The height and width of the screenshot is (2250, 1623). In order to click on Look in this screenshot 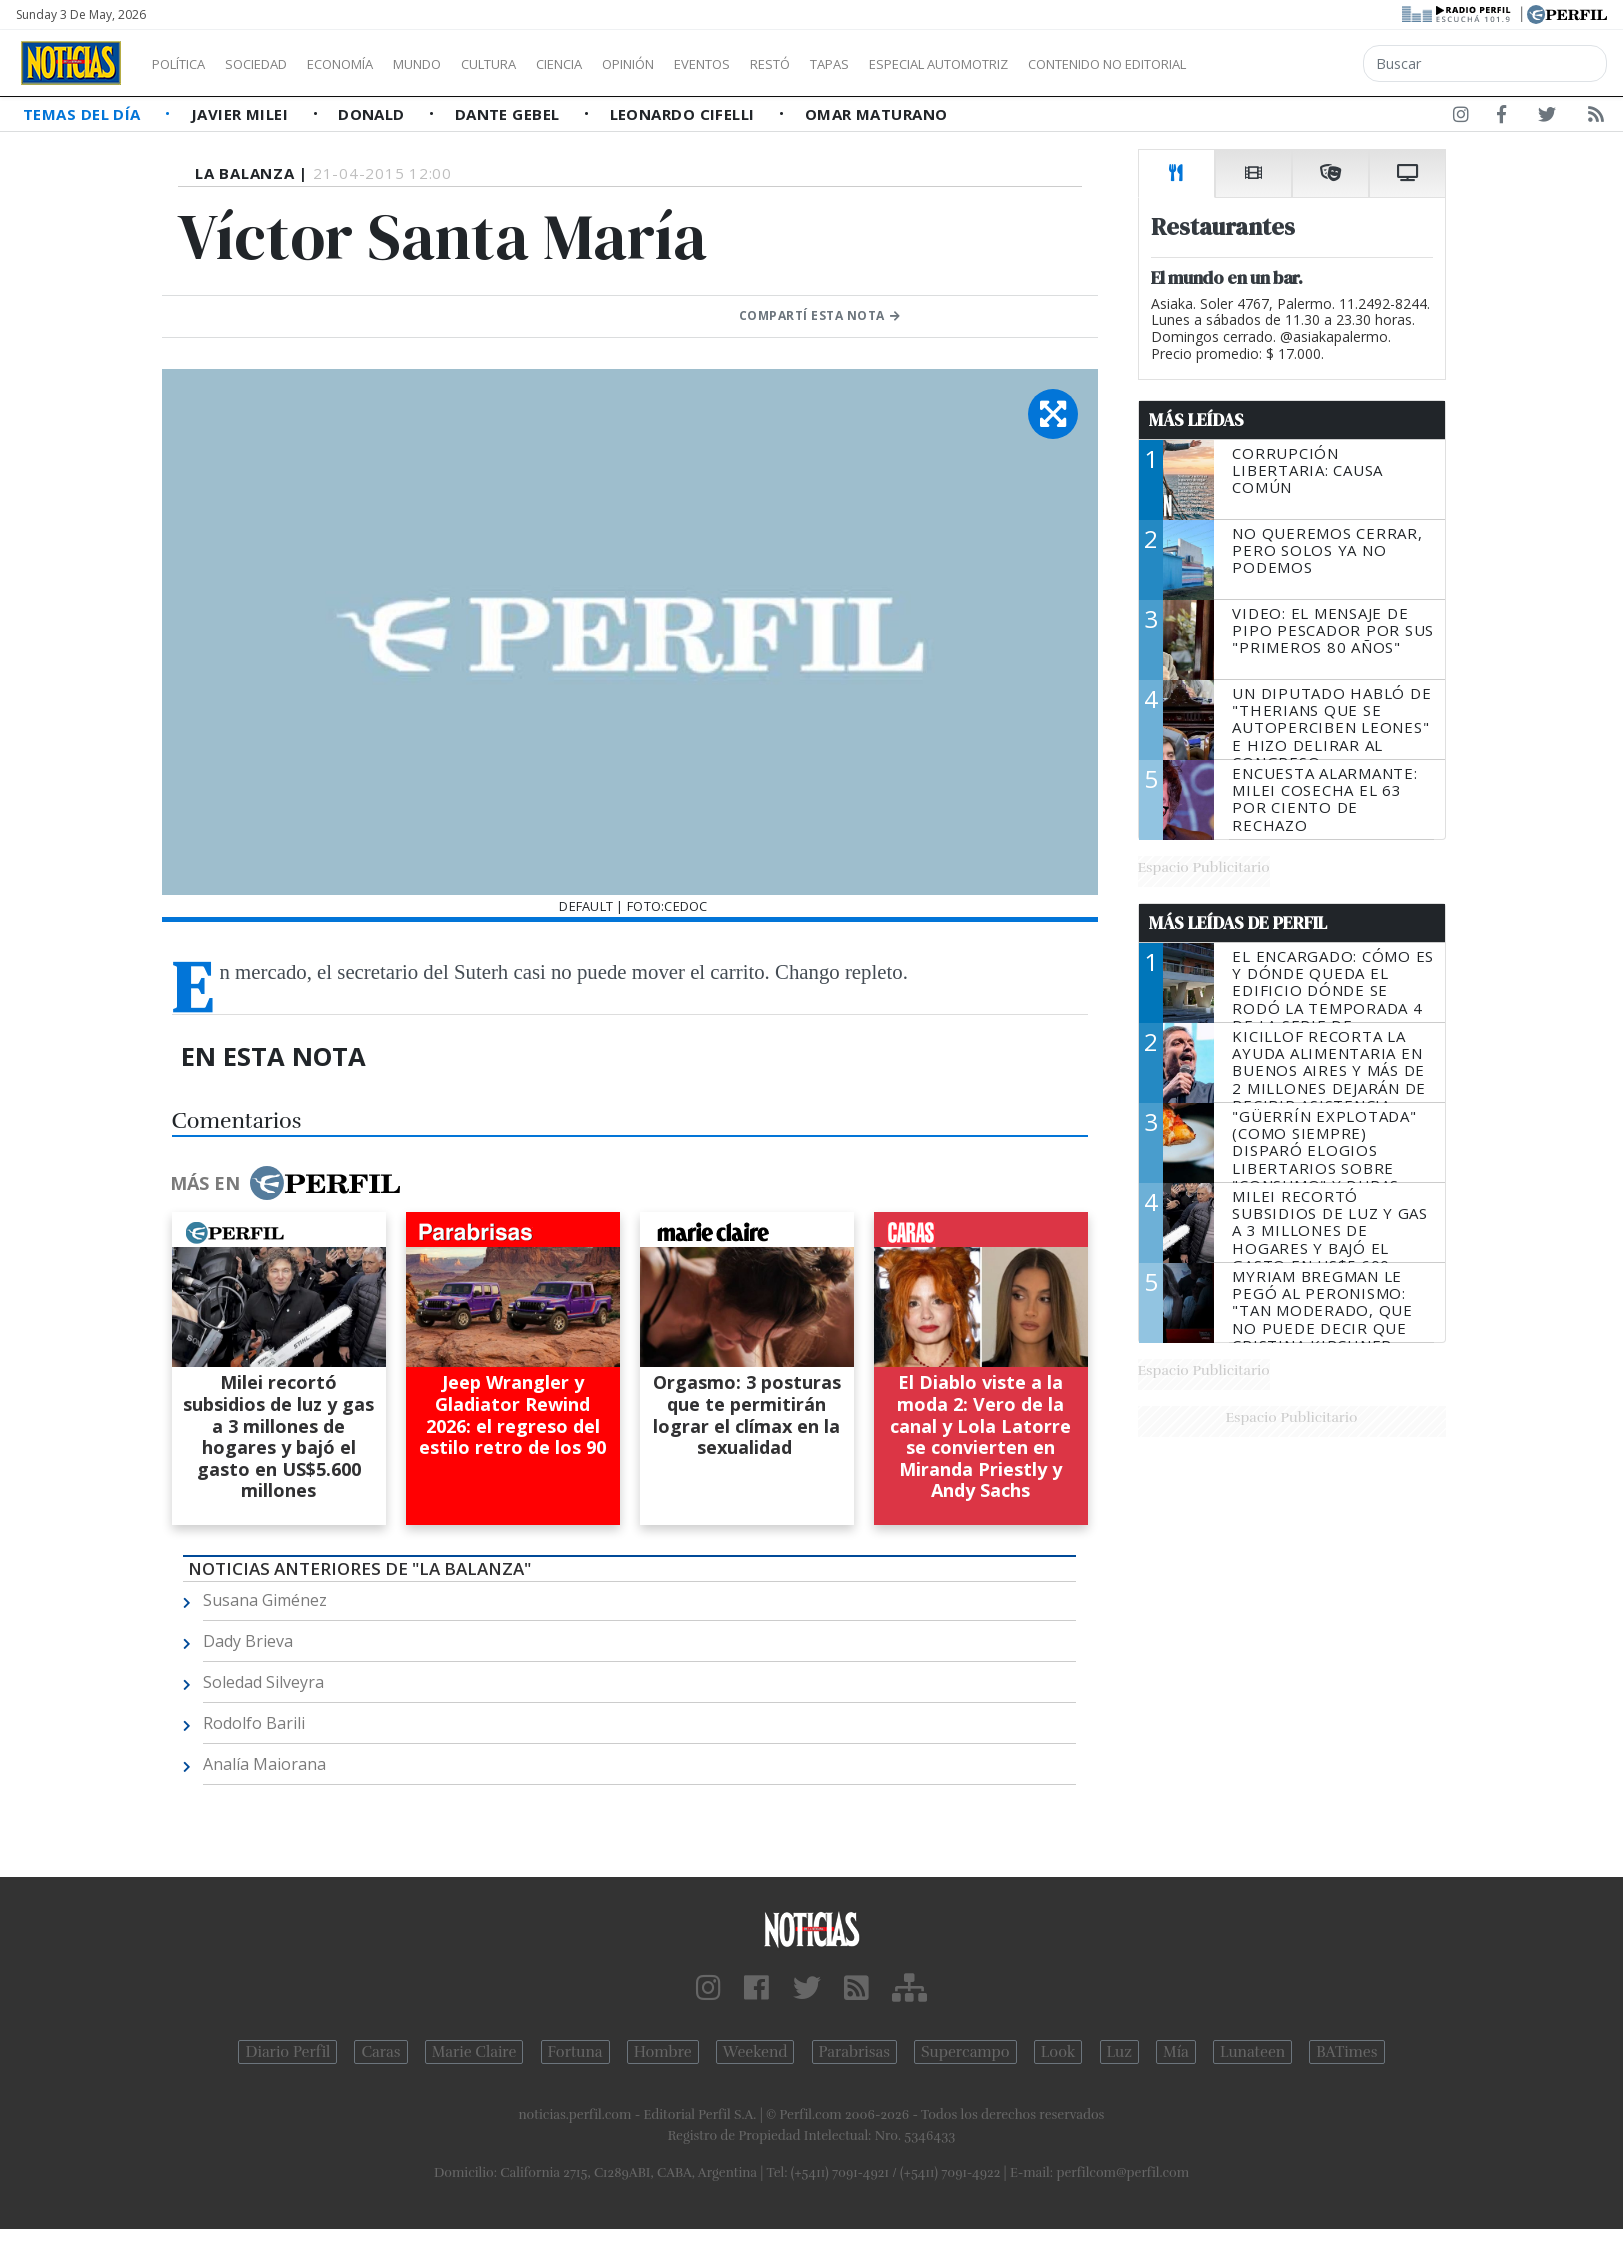, I will do `click(1058, 2052)`.